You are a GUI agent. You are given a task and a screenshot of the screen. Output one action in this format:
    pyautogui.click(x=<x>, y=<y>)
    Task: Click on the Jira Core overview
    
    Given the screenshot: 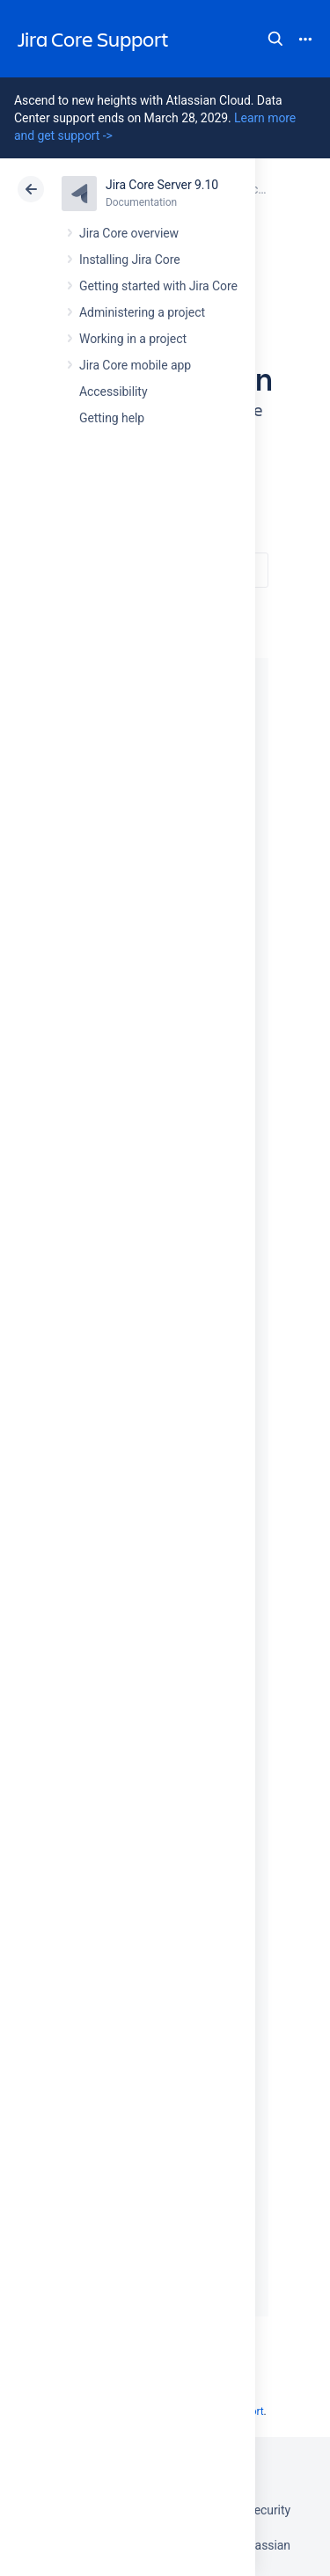 What is the action you would take?
    pyautogui.click(x=129, y=233)
    